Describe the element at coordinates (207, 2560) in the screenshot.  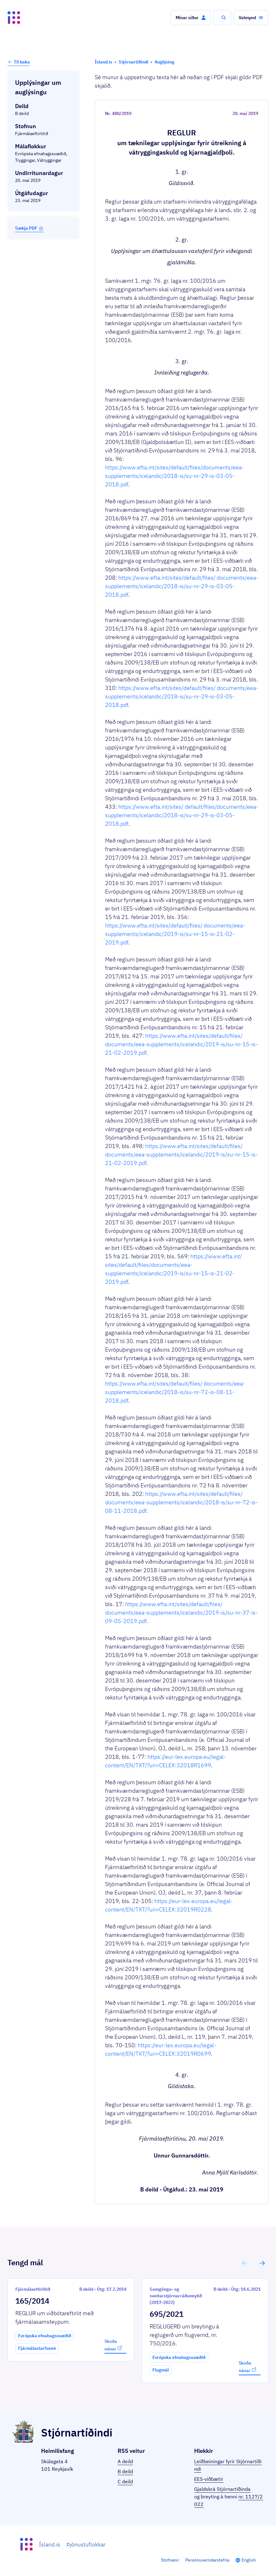
I see `Persónuverndarstefna` at that location.